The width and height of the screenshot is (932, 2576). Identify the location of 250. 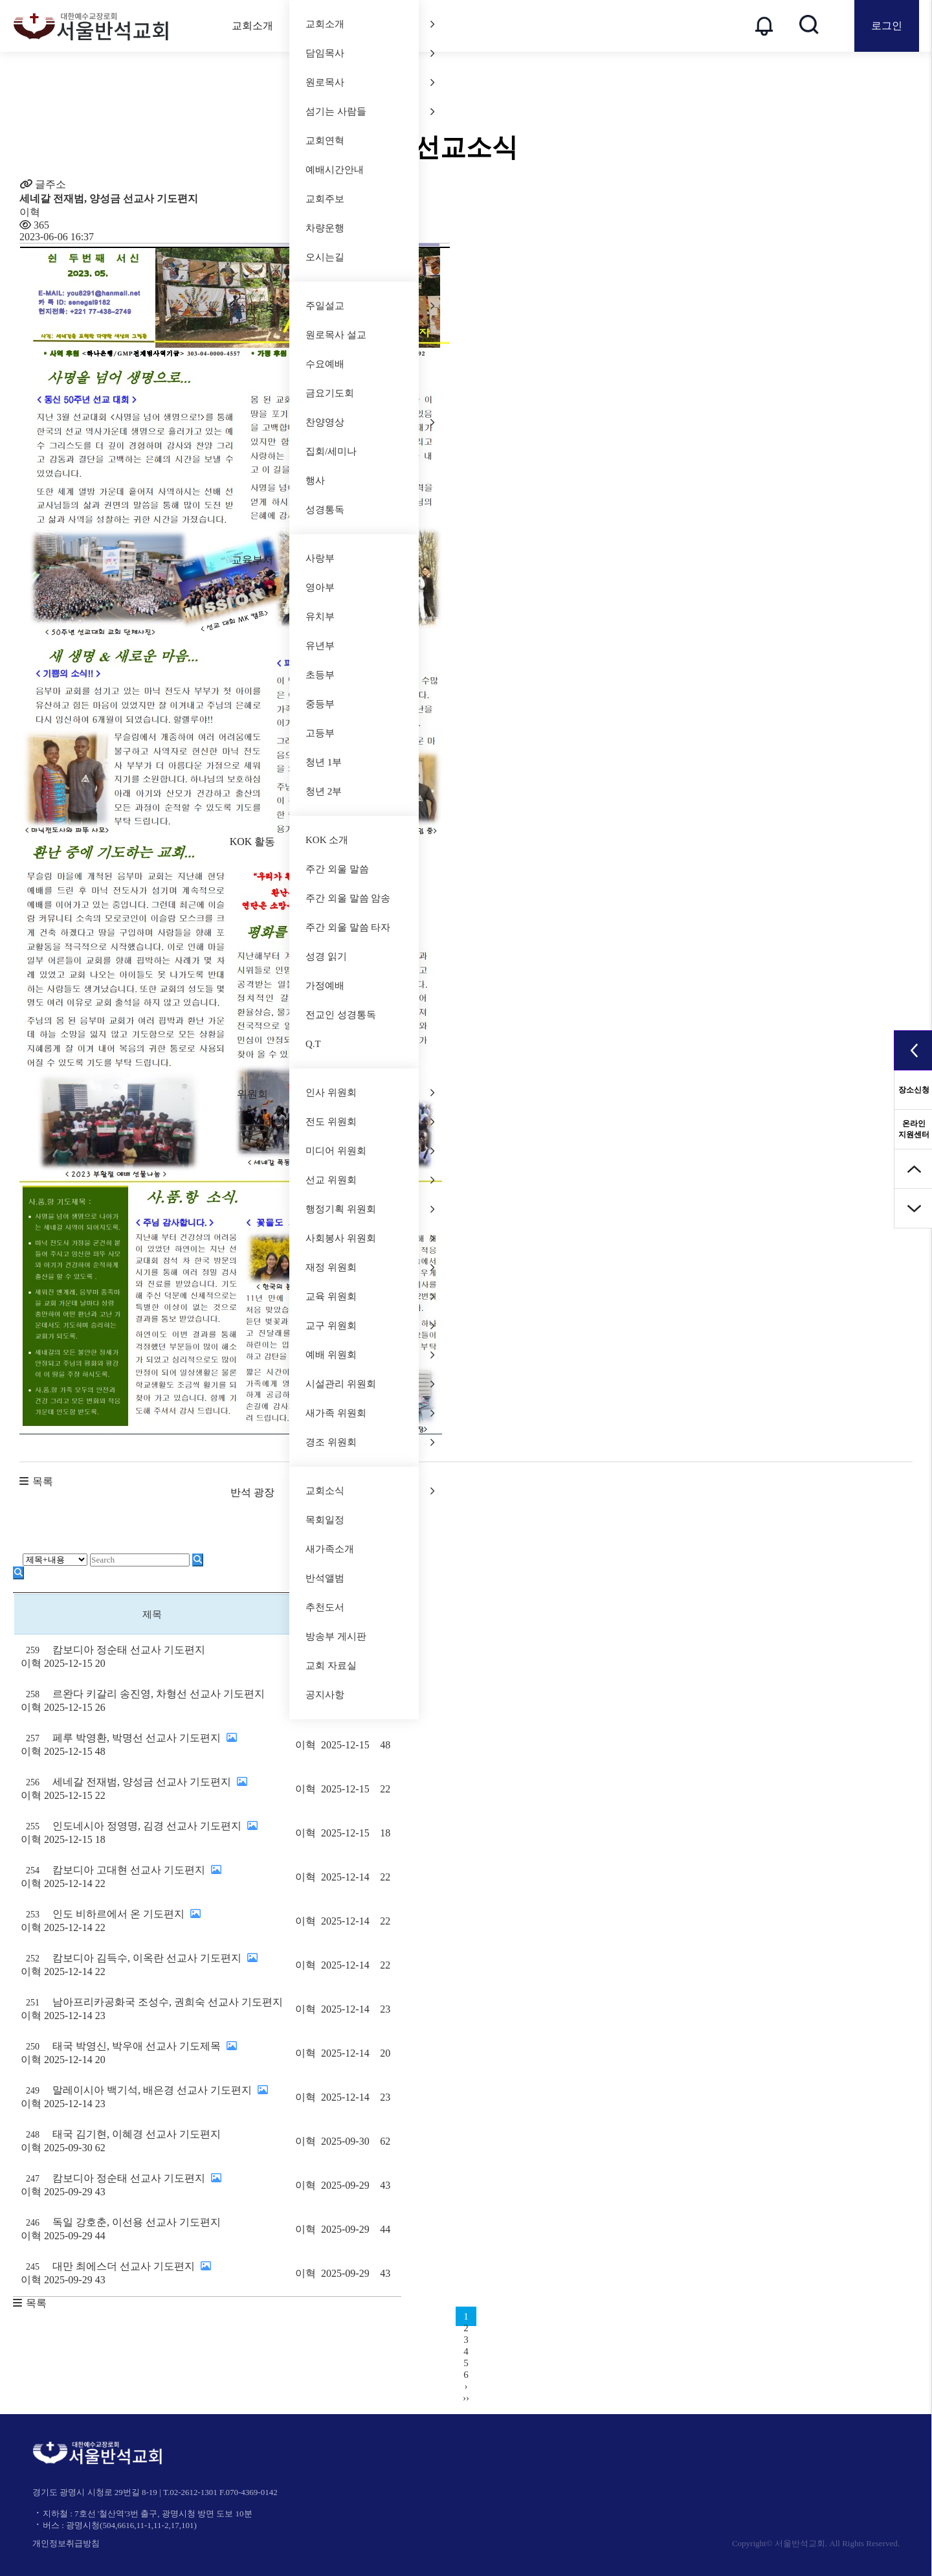
(32, 2046).